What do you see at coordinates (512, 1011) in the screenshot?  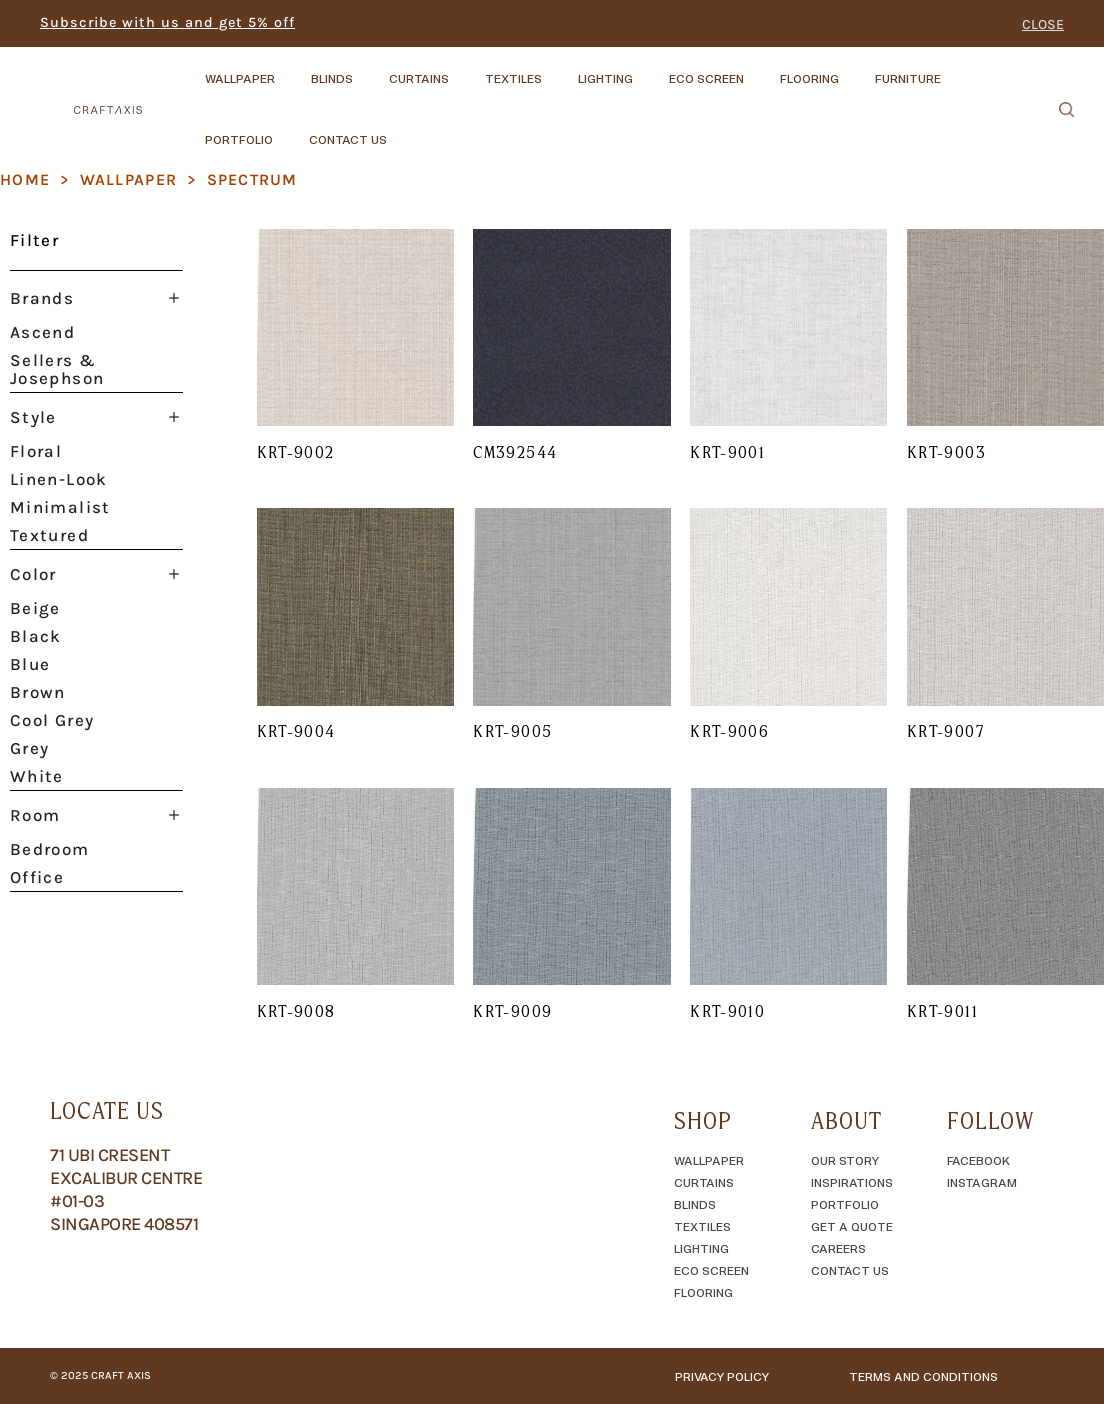 I see `KRT-9009` at bounding box center [512, 1011].